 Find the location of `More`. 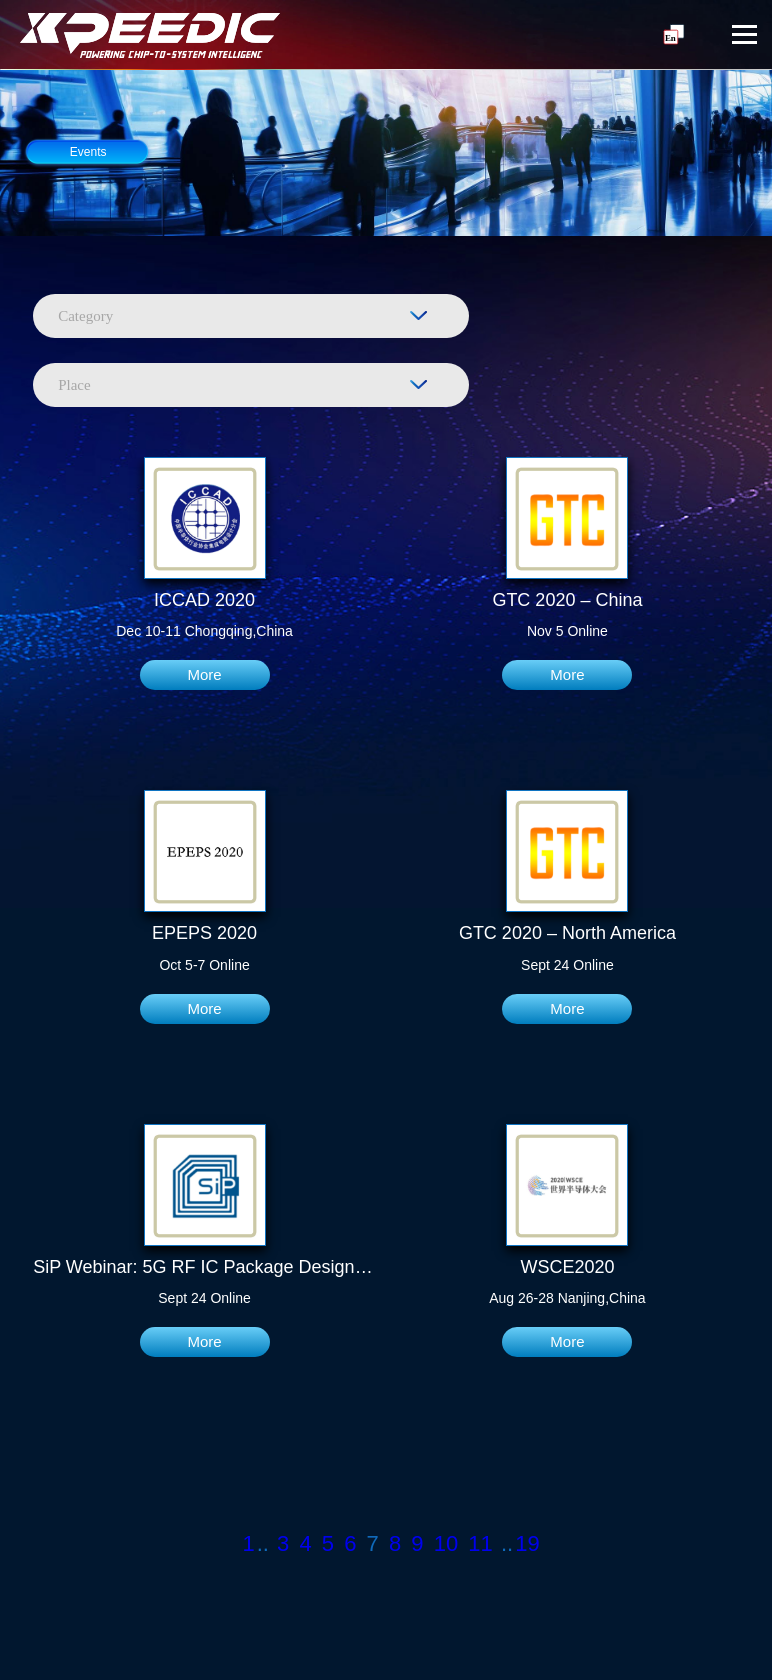

More is located at coordinates (204, 674).